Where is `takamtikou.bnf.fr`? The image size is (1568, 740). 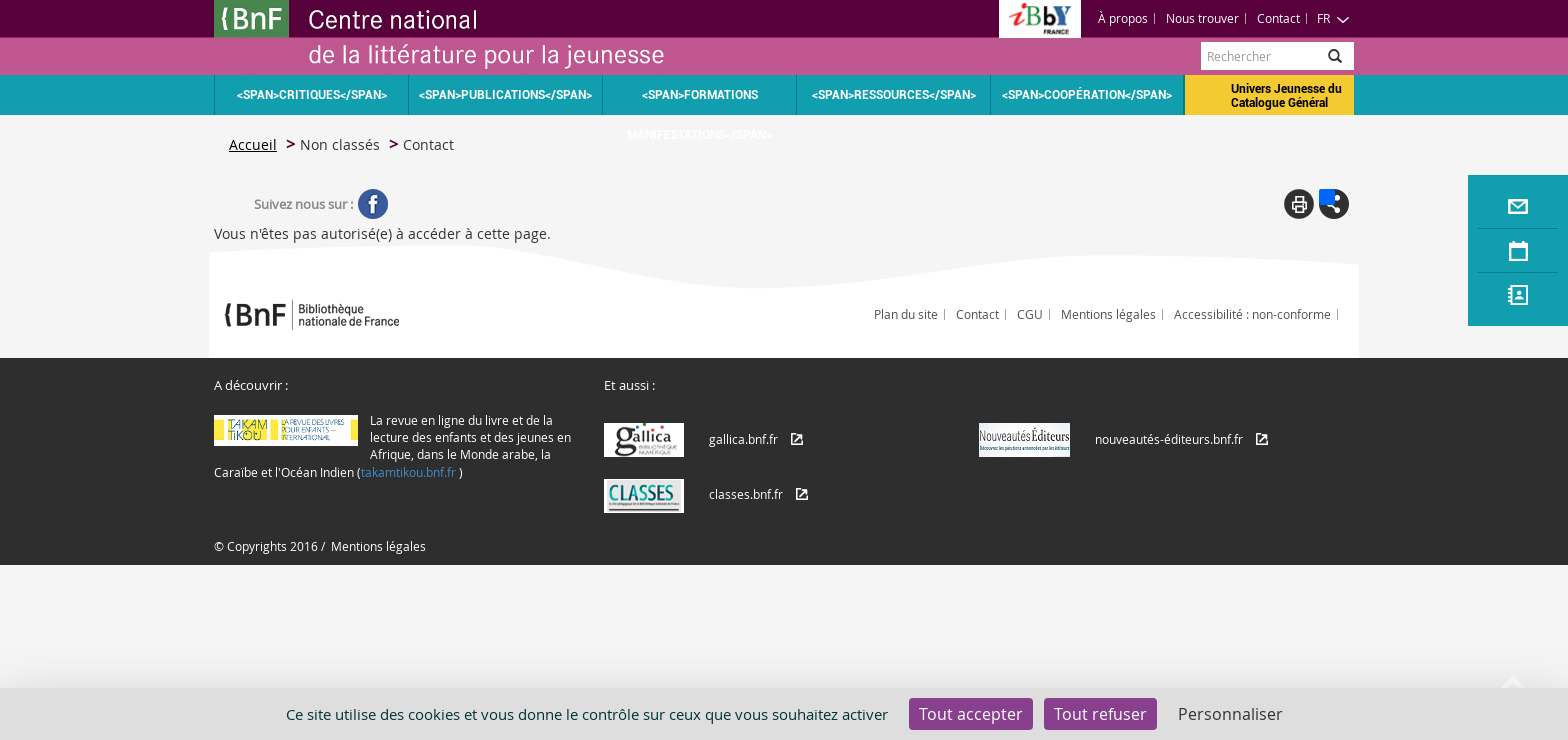
takamtikou.bnf.fr is located at coordinates (408, 472).